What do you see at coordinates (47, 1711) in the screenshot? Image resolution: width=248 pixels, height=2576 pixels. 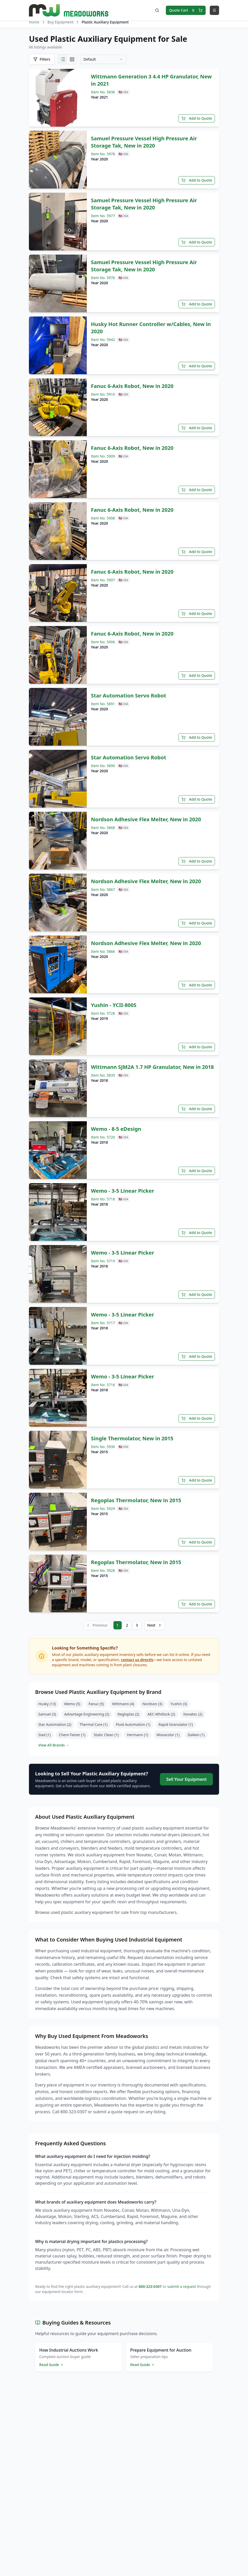 I see `Samuel (3)` at bounding box center [47, 1711].